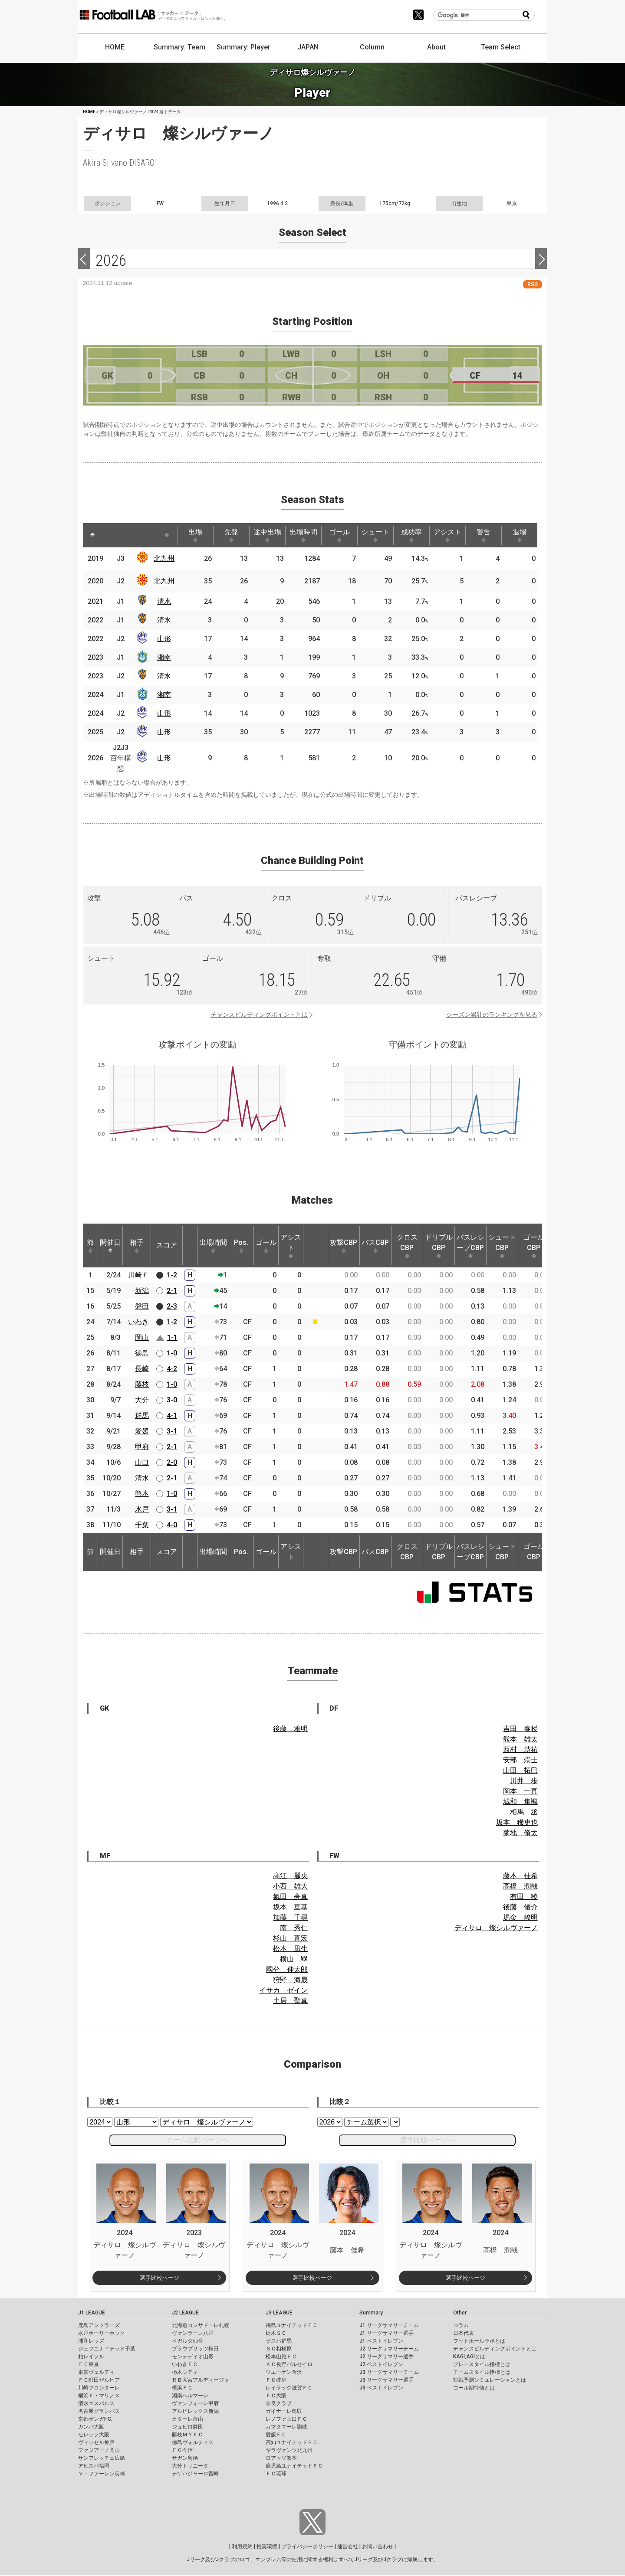 This screenshot has width=625, height=2576. Describe the element at coordinates (339, 535) in the screenshot. I see `ゴール [ゴール: activate to sort column ascending]` at that location.